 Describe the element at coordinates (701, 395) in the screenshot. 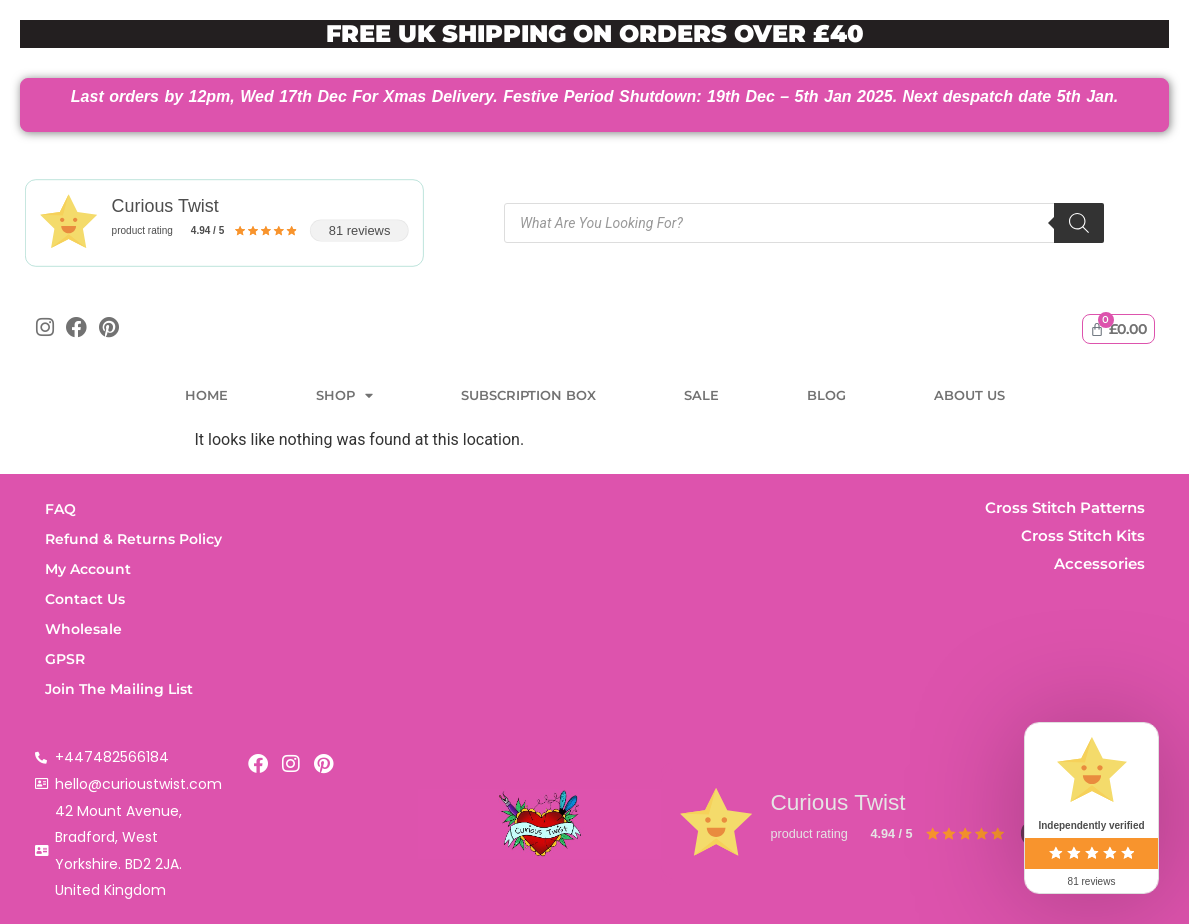

I see `Sale` at that location.